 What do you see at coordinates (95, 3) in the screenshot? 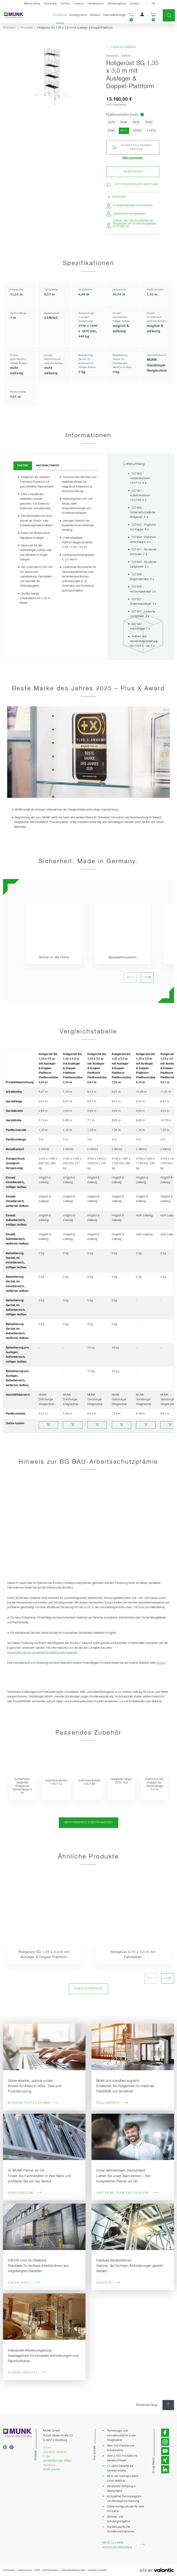
I see `Händlersuche` at bounding box center [95, 3].